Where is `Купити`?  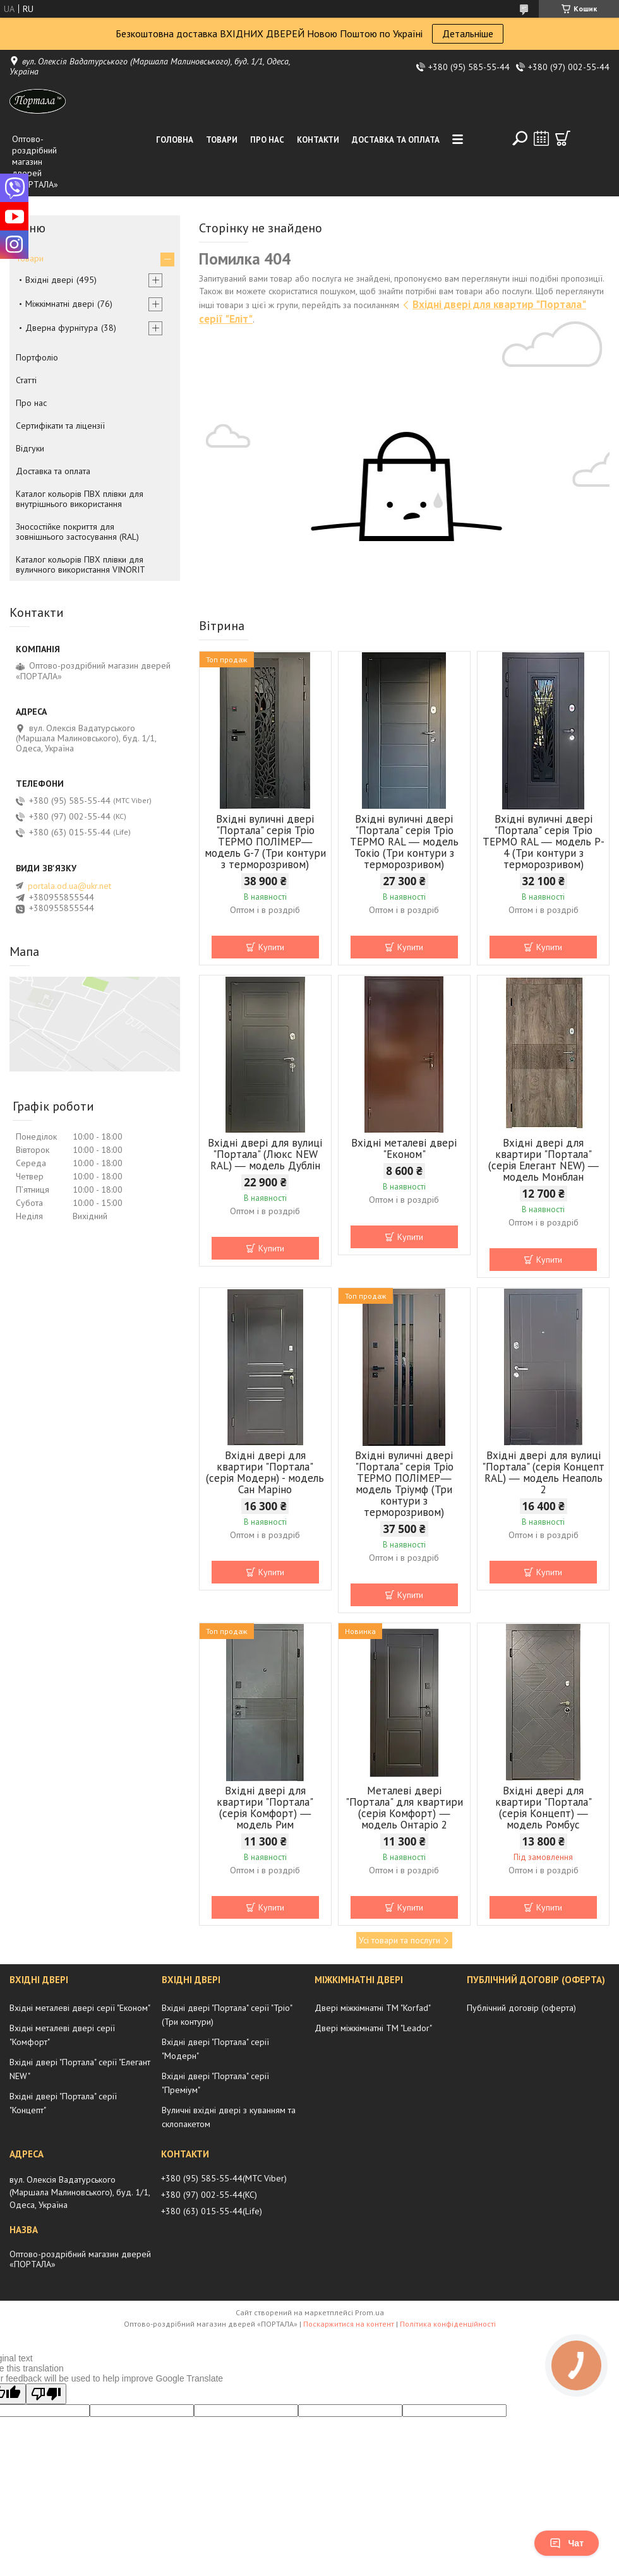
Купити is located at coordinates (271, 947).